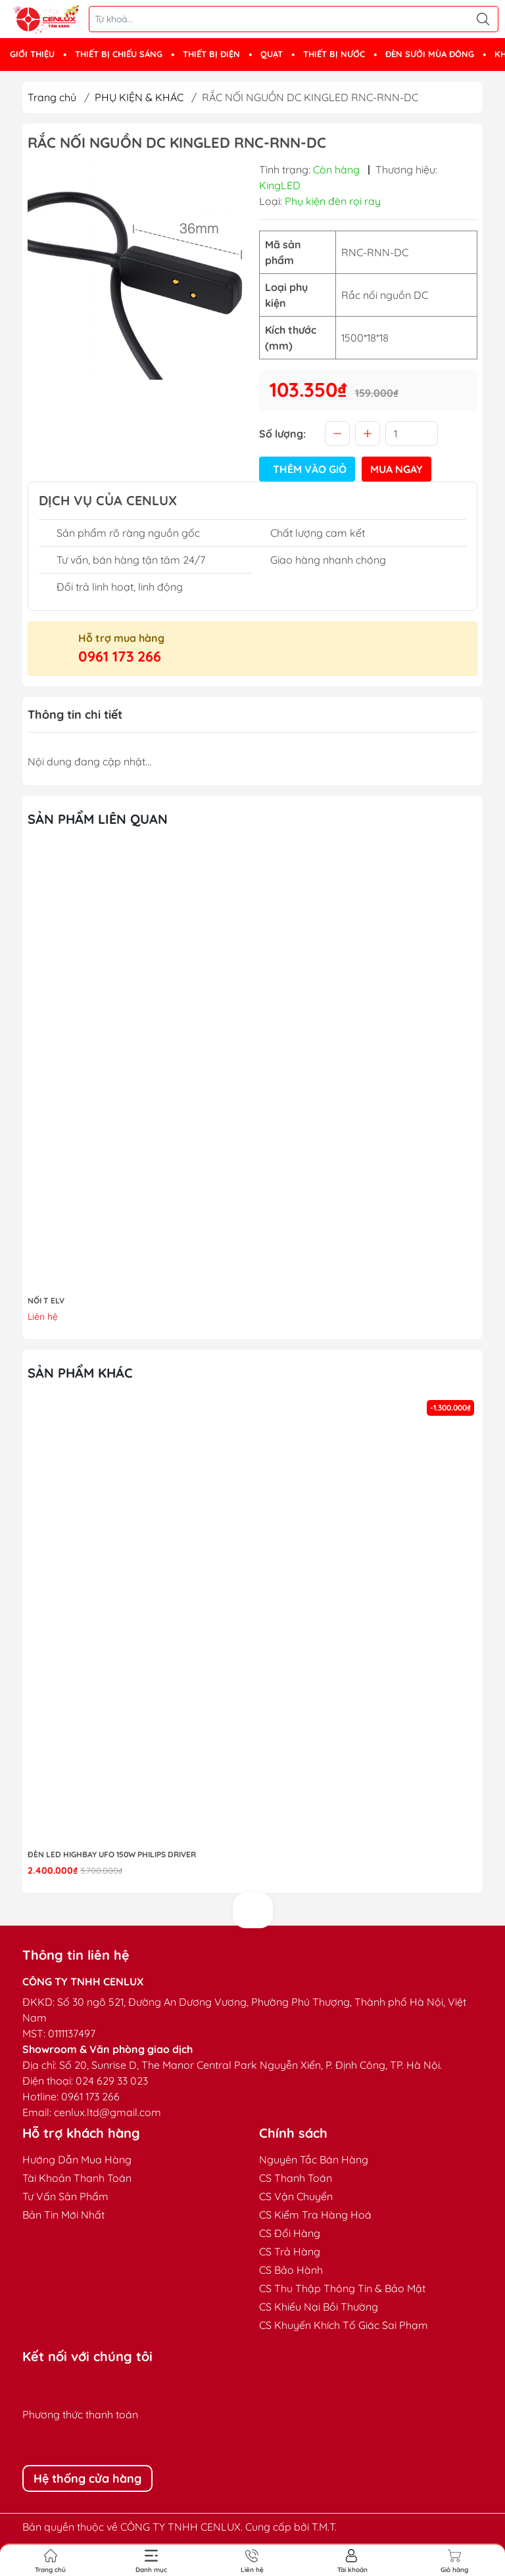 The width and height of the screenshot is (505, 2576). What do you see at coordinates (211, 54) in the screenshot?
I see `THIẾT BỊ ĐIỆN` at bounding box center [211, 54].